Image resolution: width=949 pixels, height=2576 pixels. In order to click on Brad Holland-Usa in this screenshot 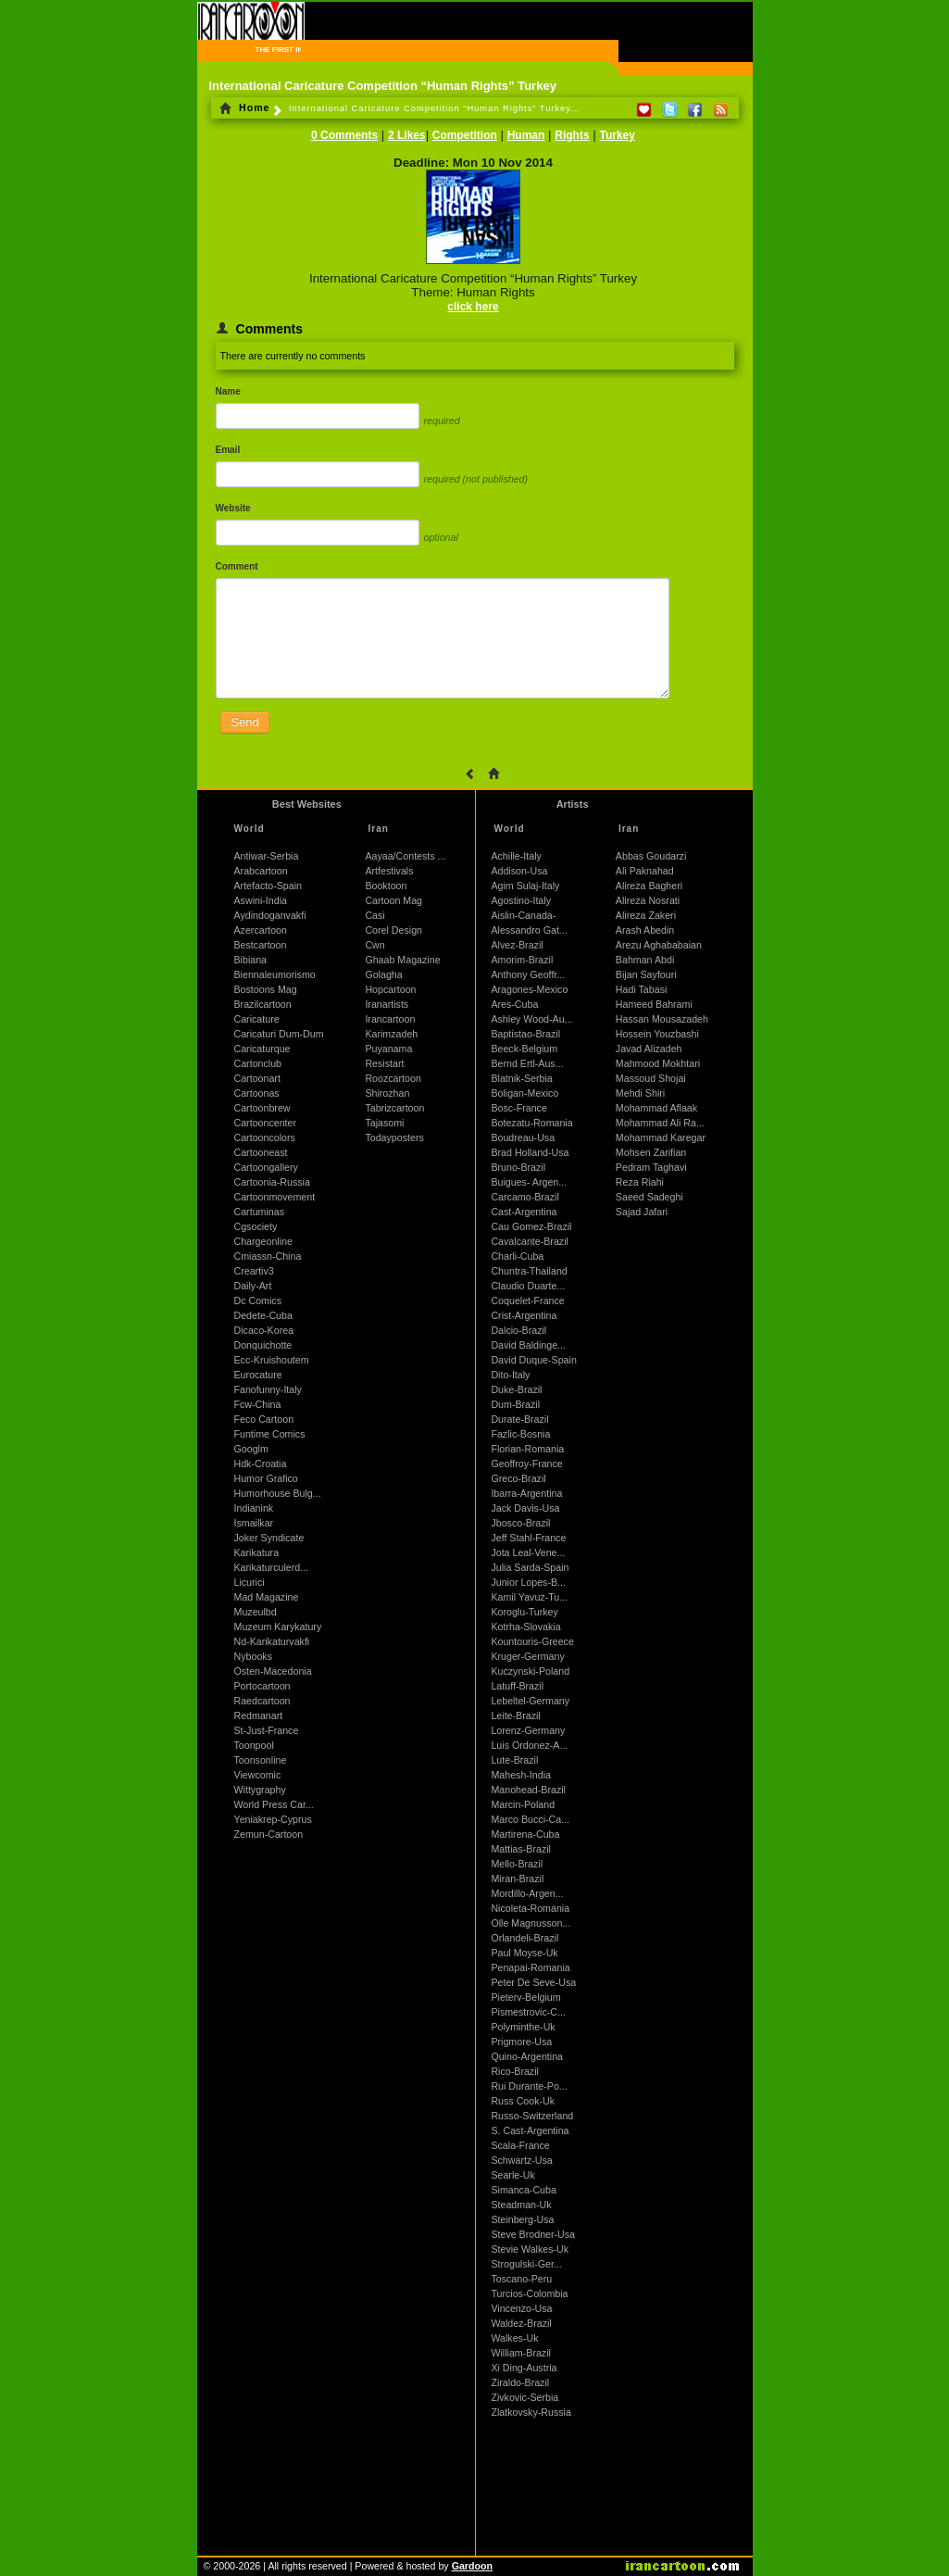, I will do `click(529, 1152)`.